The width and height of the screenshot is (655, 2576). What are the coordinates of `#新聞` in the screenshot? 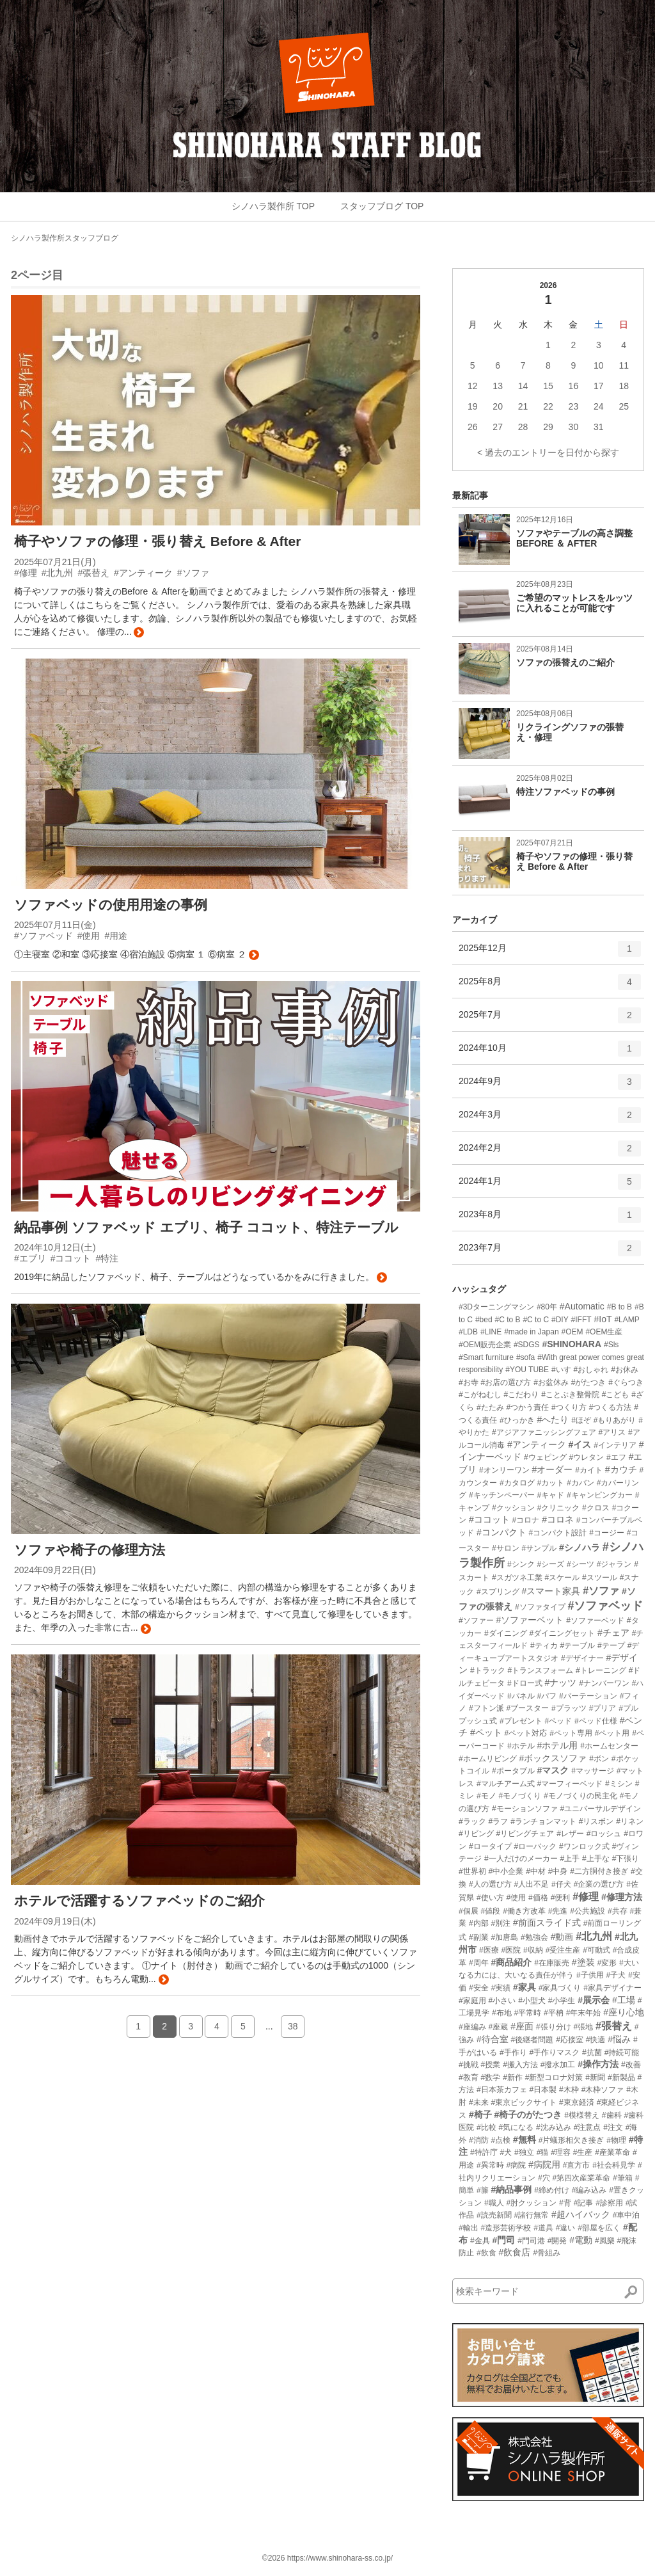 It's located at (595, 2077).